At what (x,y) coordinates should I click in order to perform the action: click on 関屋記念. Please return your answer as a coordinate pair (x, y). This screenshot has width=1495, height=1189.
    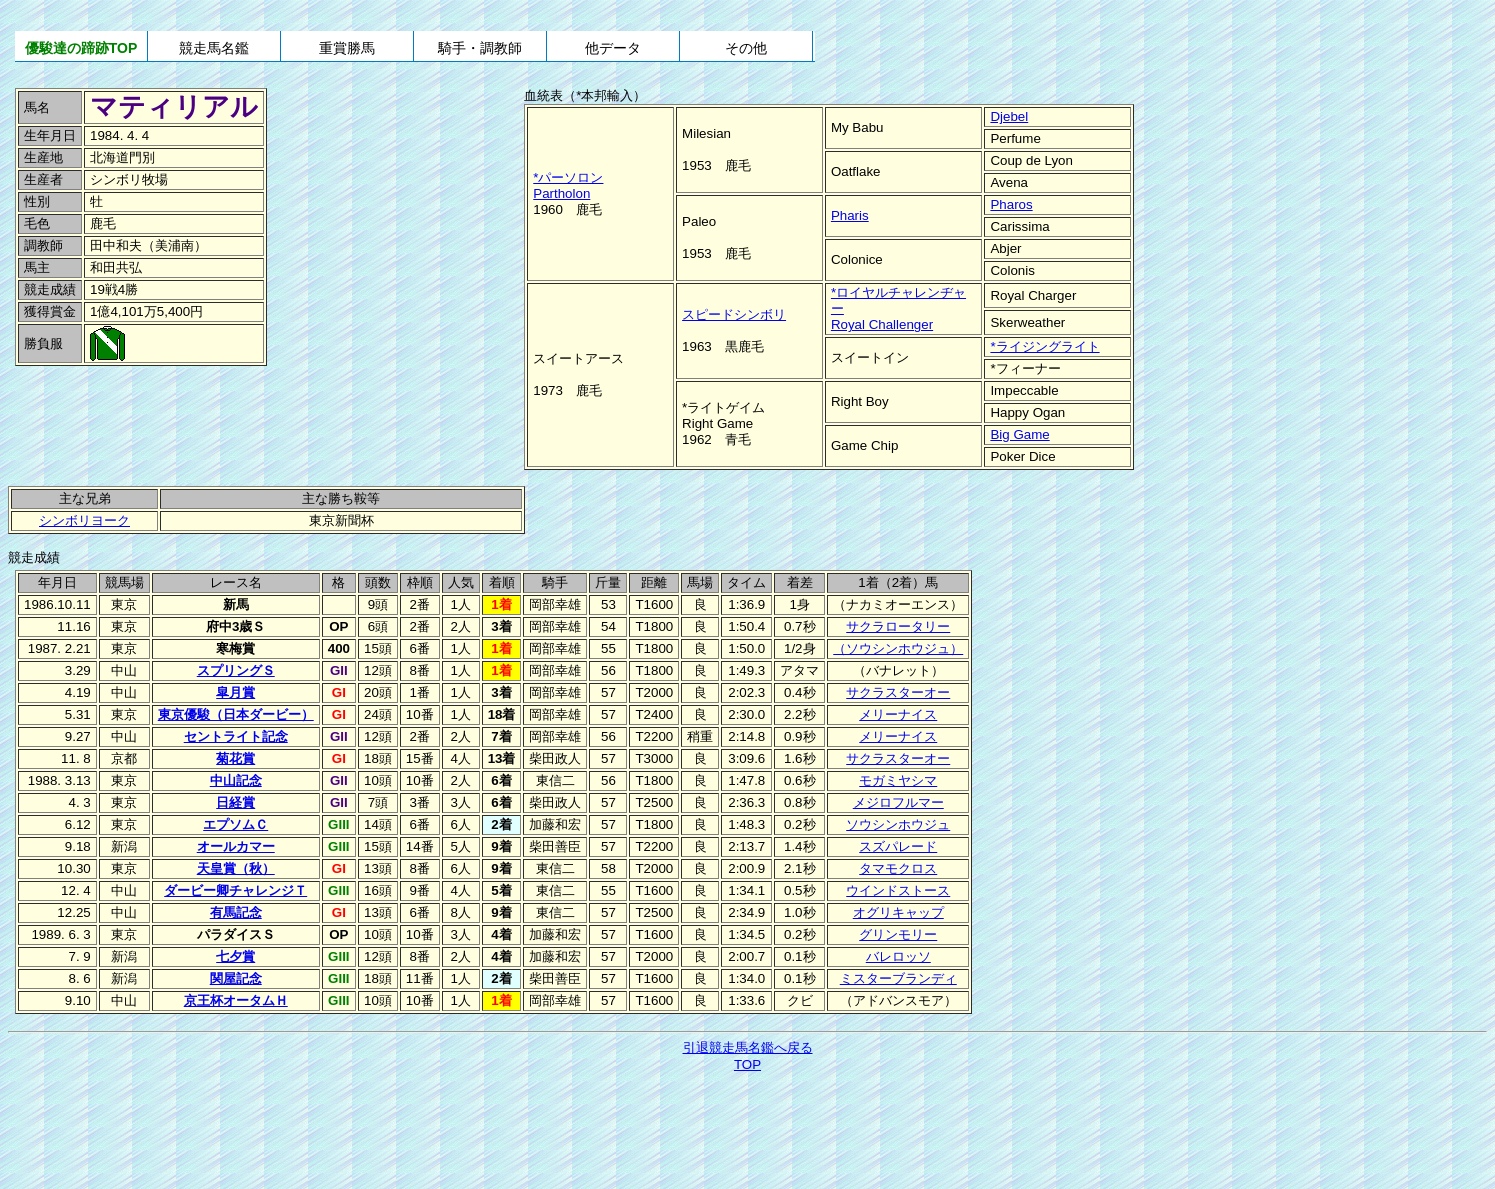
    Looking at the image, I should click on (236, 978).